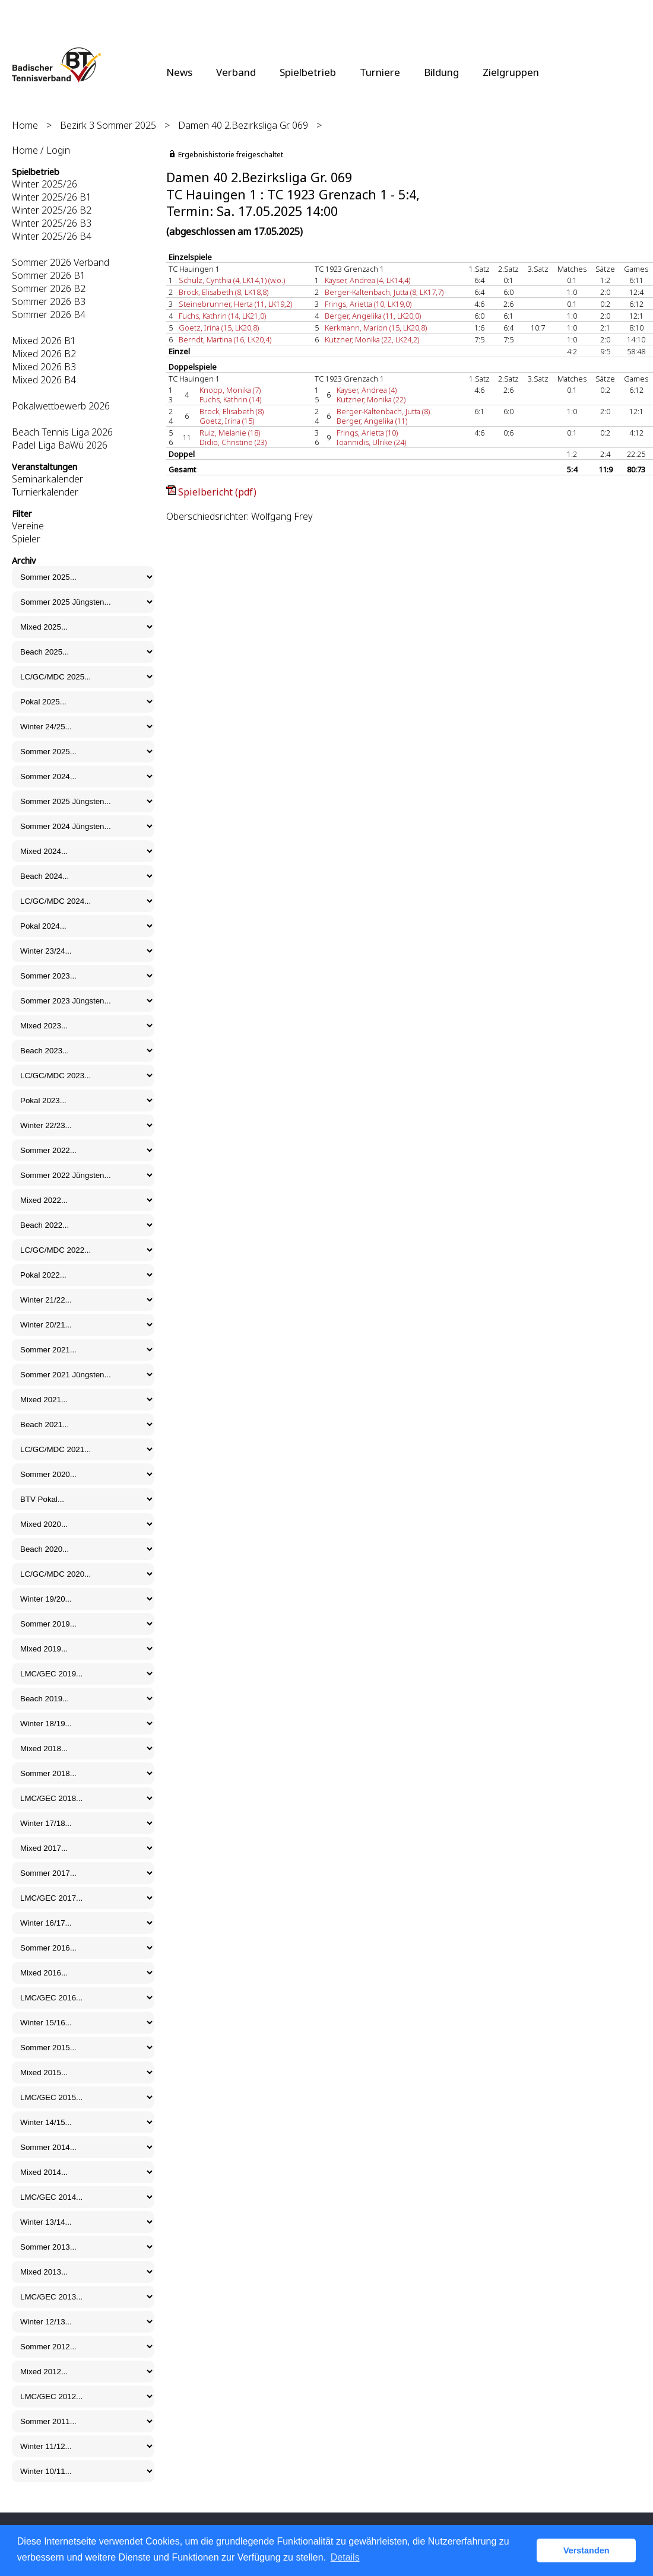  I want to click on Frings, Arietta (10), so click(367, 432).